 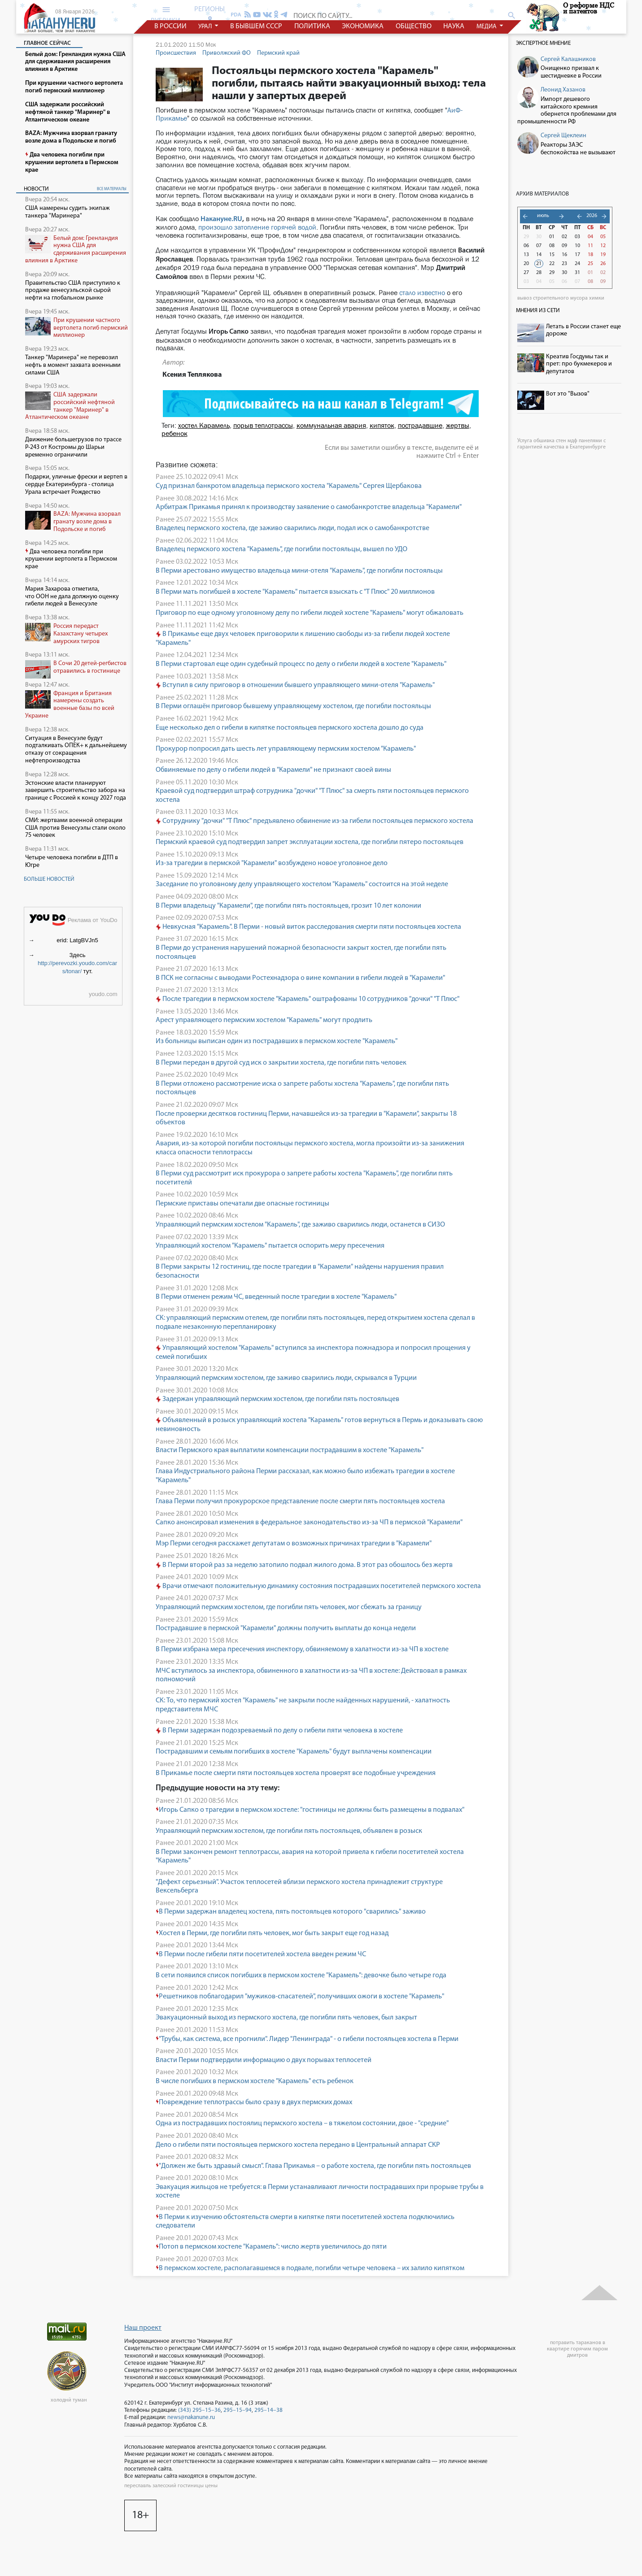 What do you see at coordinates (543, 43) in the screenshot?
I see `Экспертное мнение` at bounding box center [543, 43].